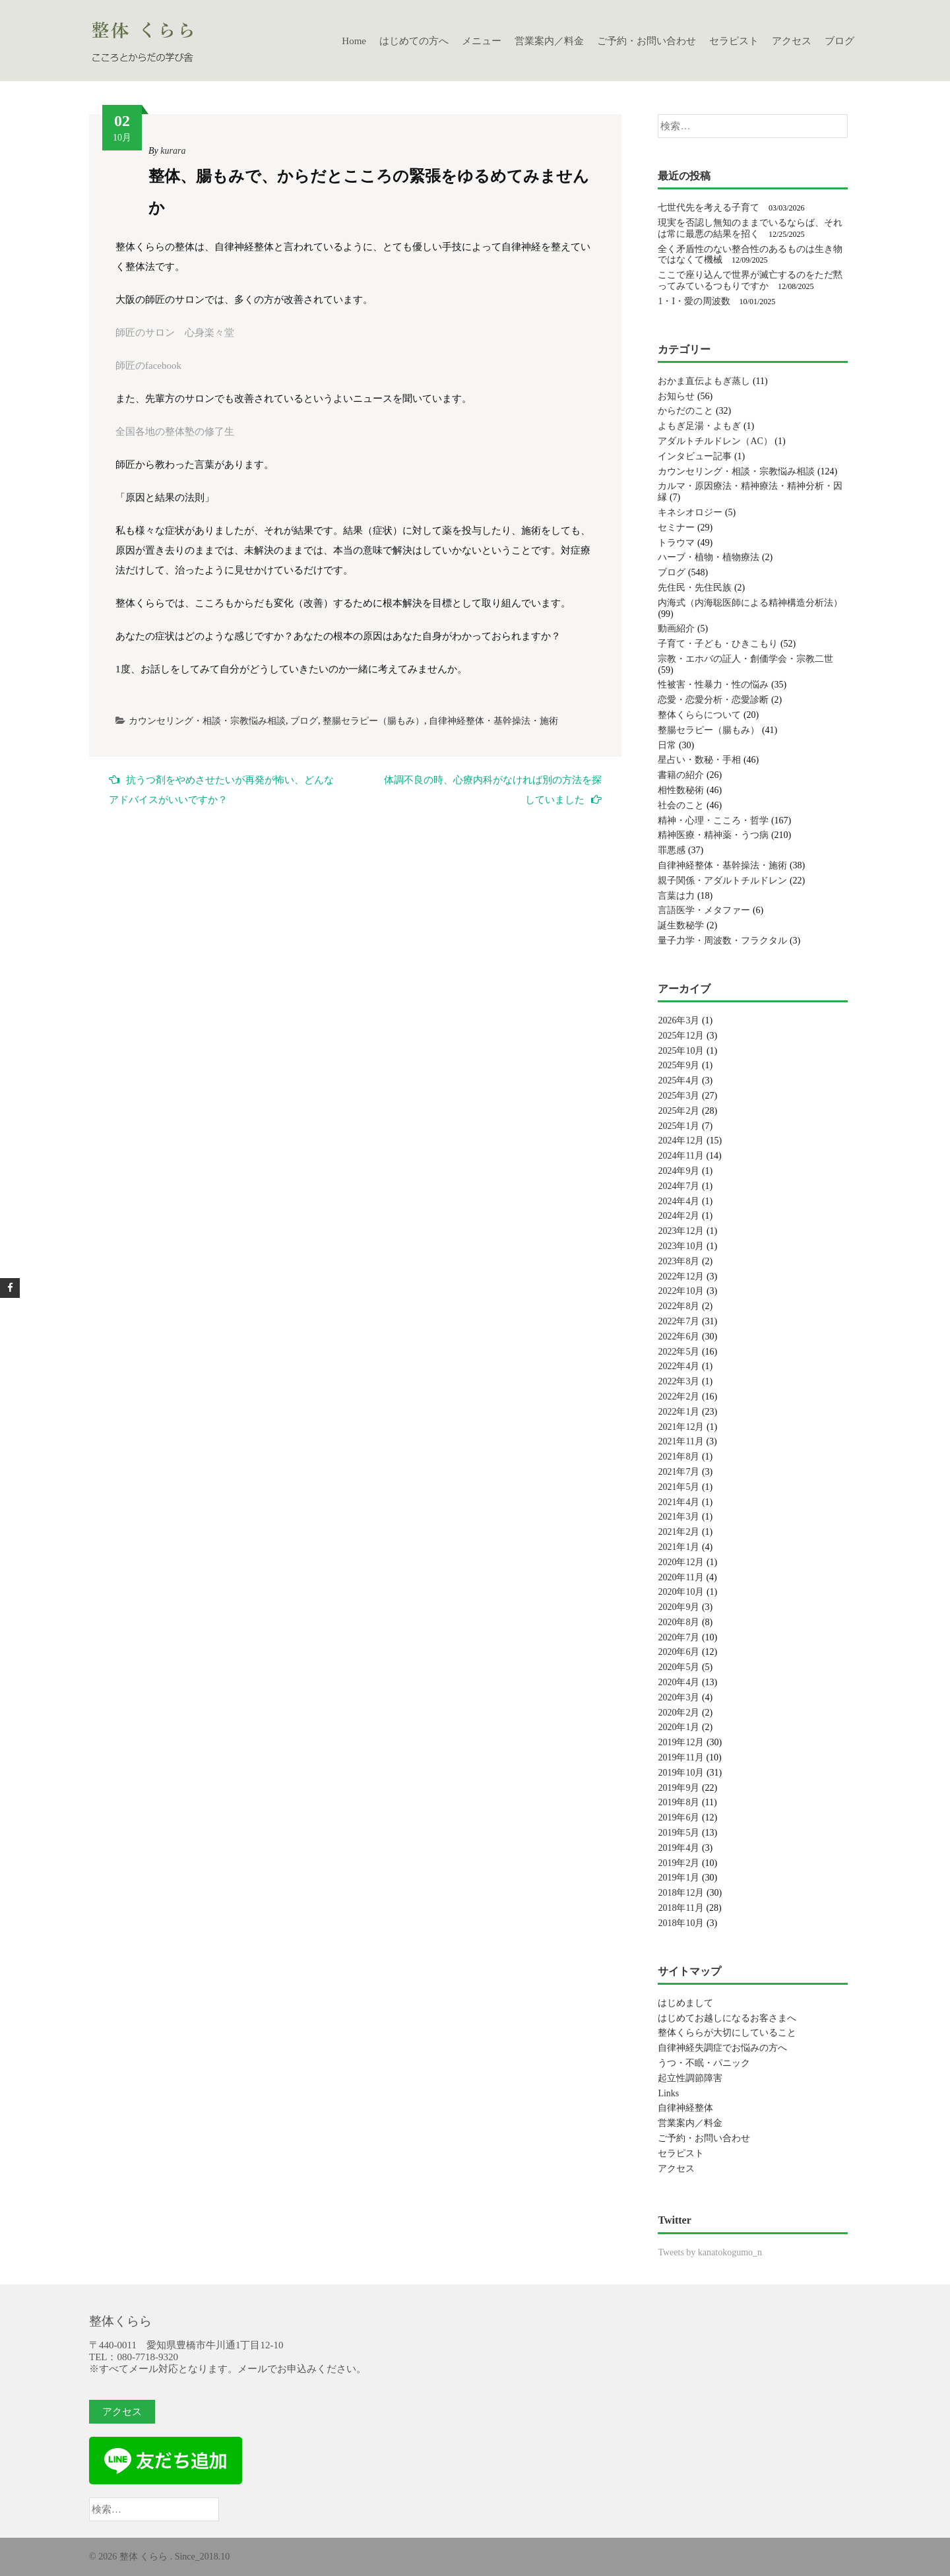  I want to click on 内海式（内海聡医師による精神構造分析法）, so click(750, 603).